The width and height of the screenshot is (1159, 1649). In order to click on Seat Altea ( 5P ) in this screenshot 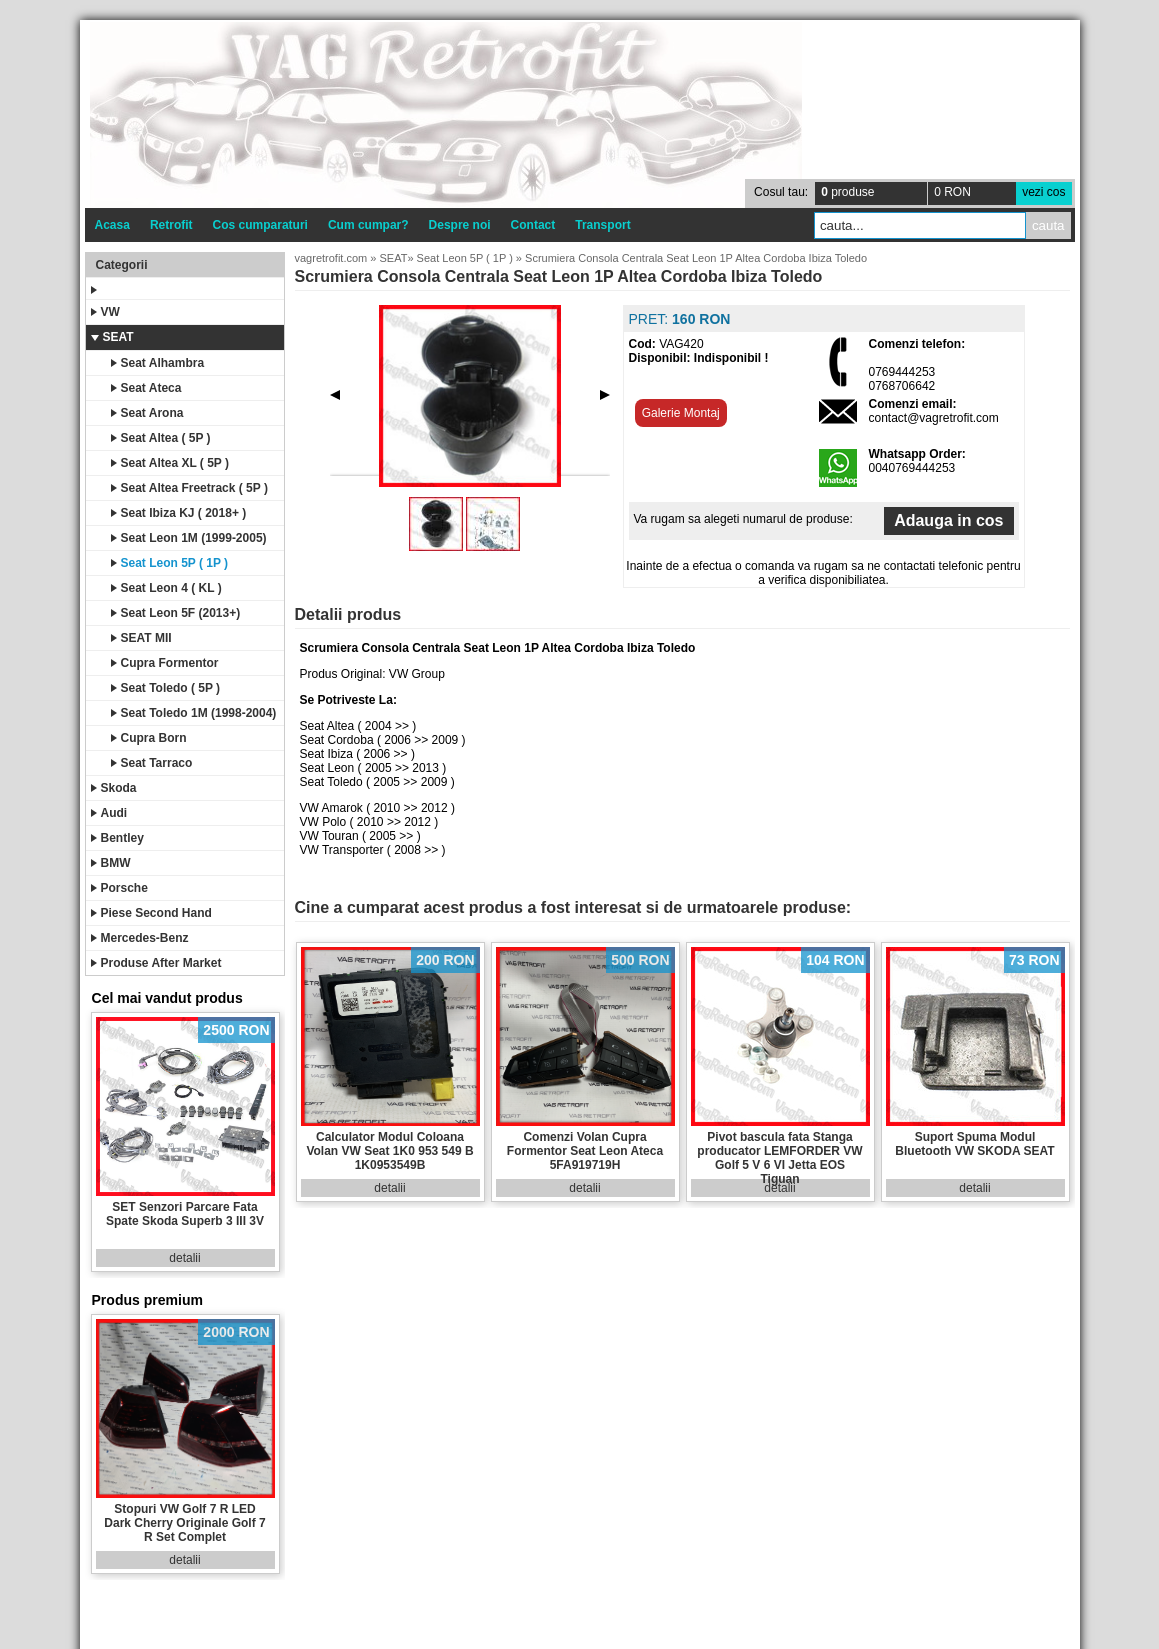, I will do `click(161, 438)`.